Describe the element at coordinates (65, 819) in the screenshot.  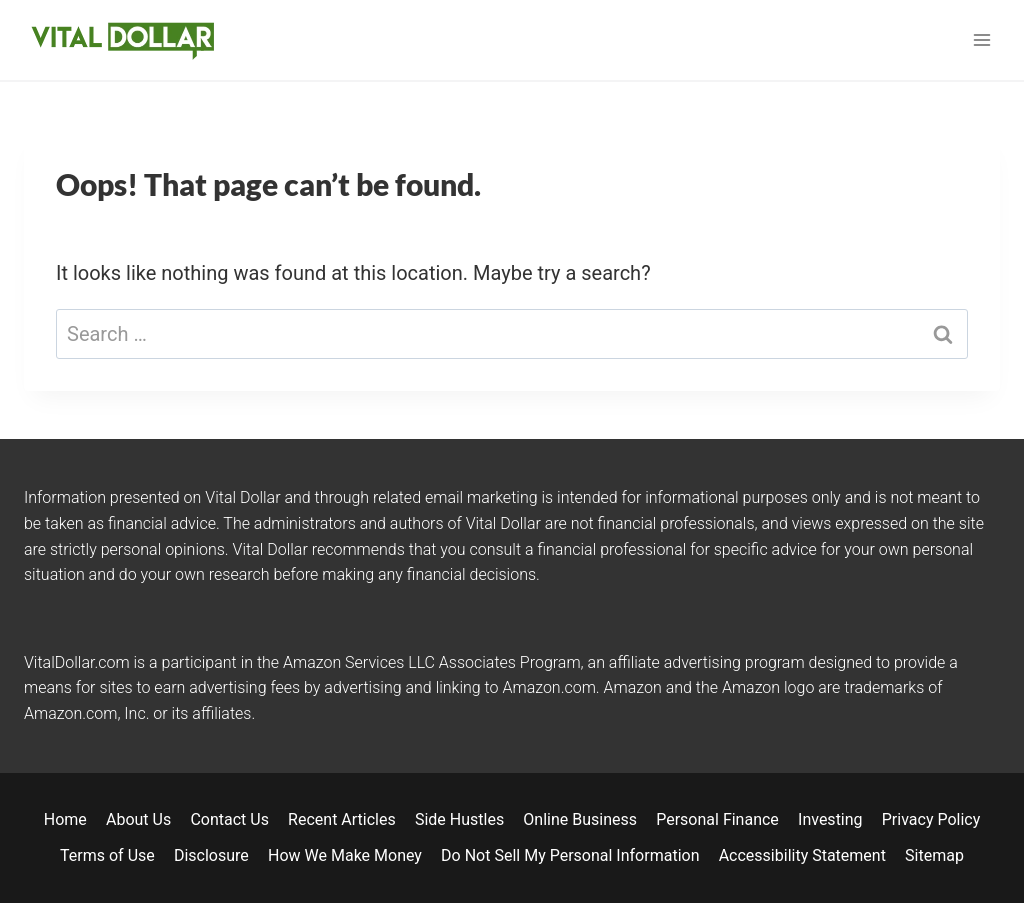
I see `Home` at that location.